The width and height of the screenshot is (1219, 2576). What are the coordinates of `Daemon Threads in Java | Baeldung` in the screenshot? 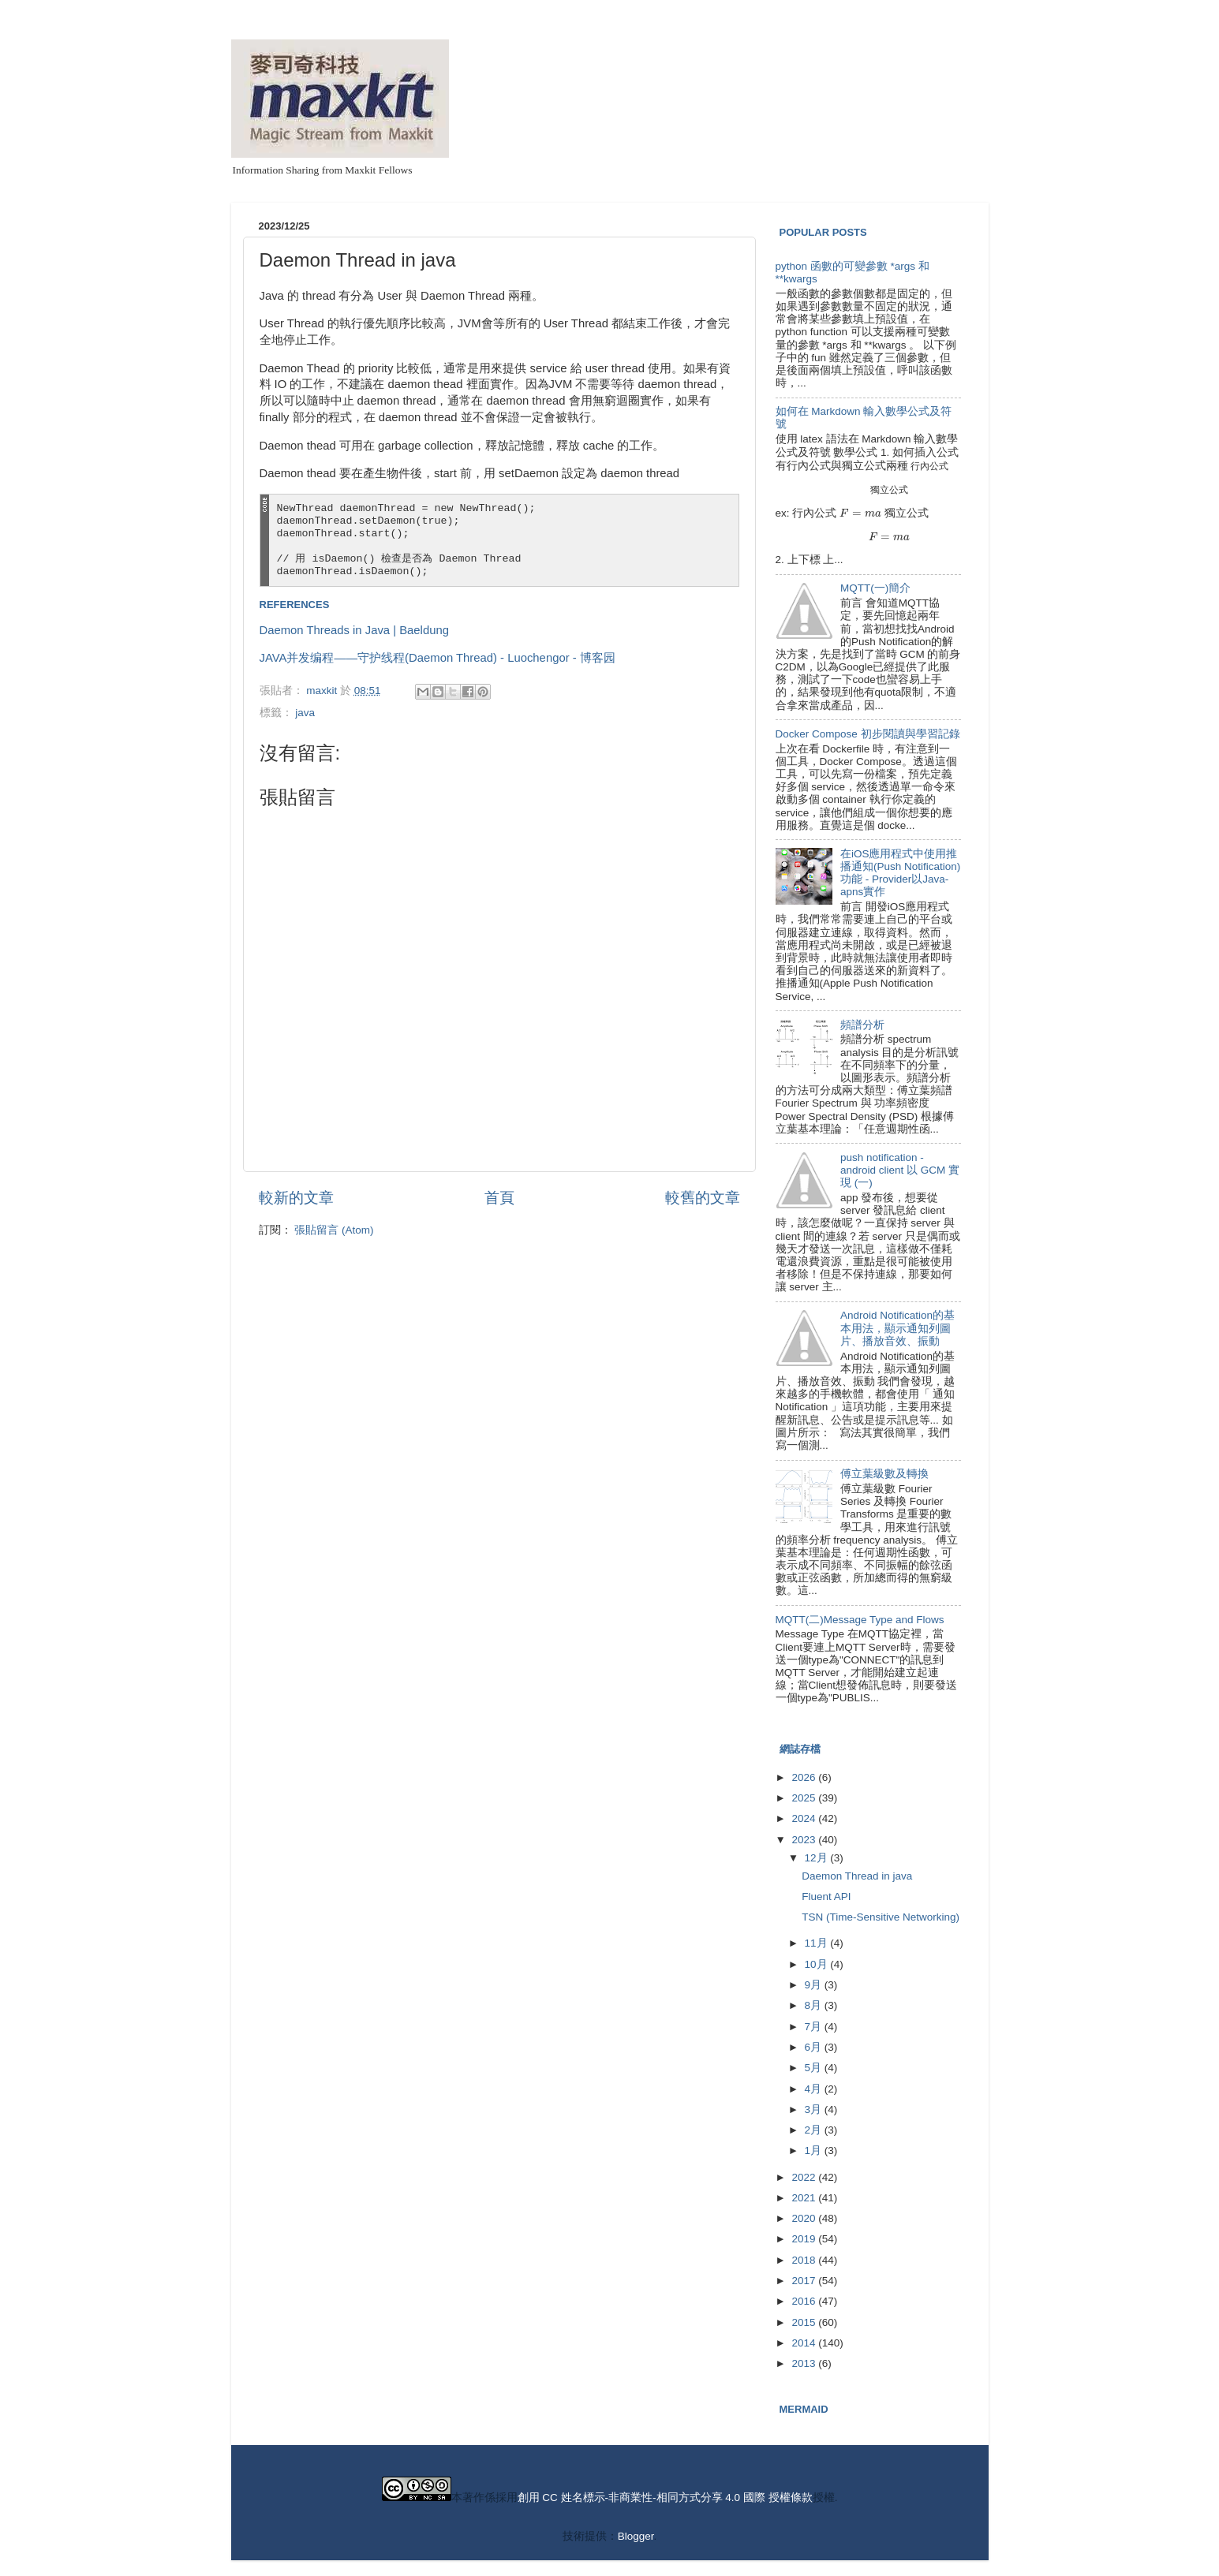 It's located at (354, 630).